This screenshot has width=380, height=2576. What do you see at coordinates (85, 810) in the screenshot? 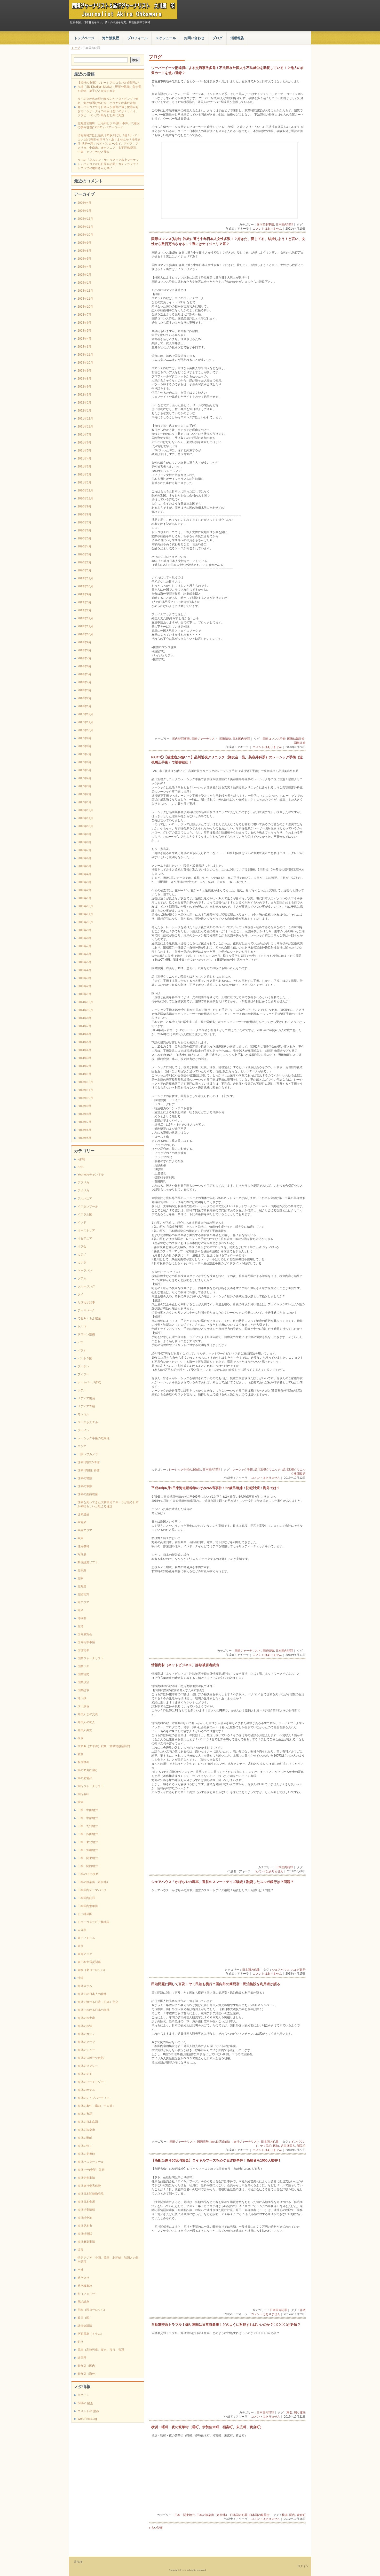
I see `2016年12月` at bounding box center [85, 810].